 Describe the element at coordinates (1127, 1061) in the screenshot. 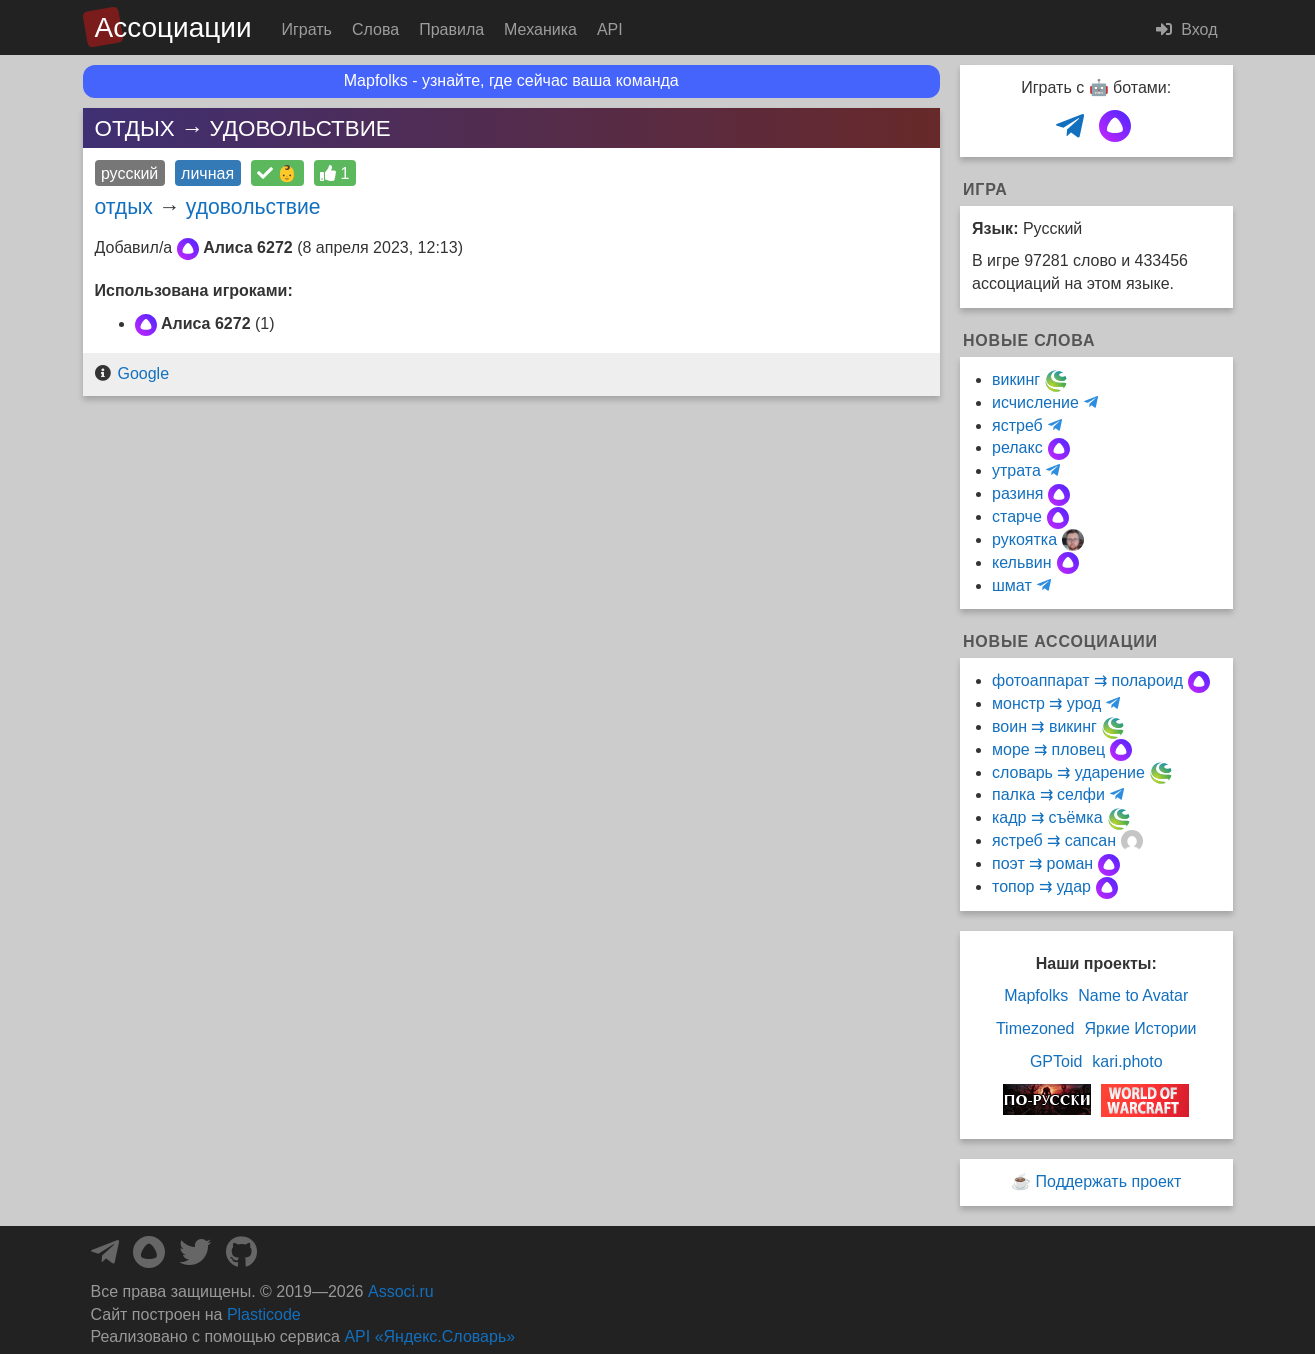

I see `kari.photo` at that location.